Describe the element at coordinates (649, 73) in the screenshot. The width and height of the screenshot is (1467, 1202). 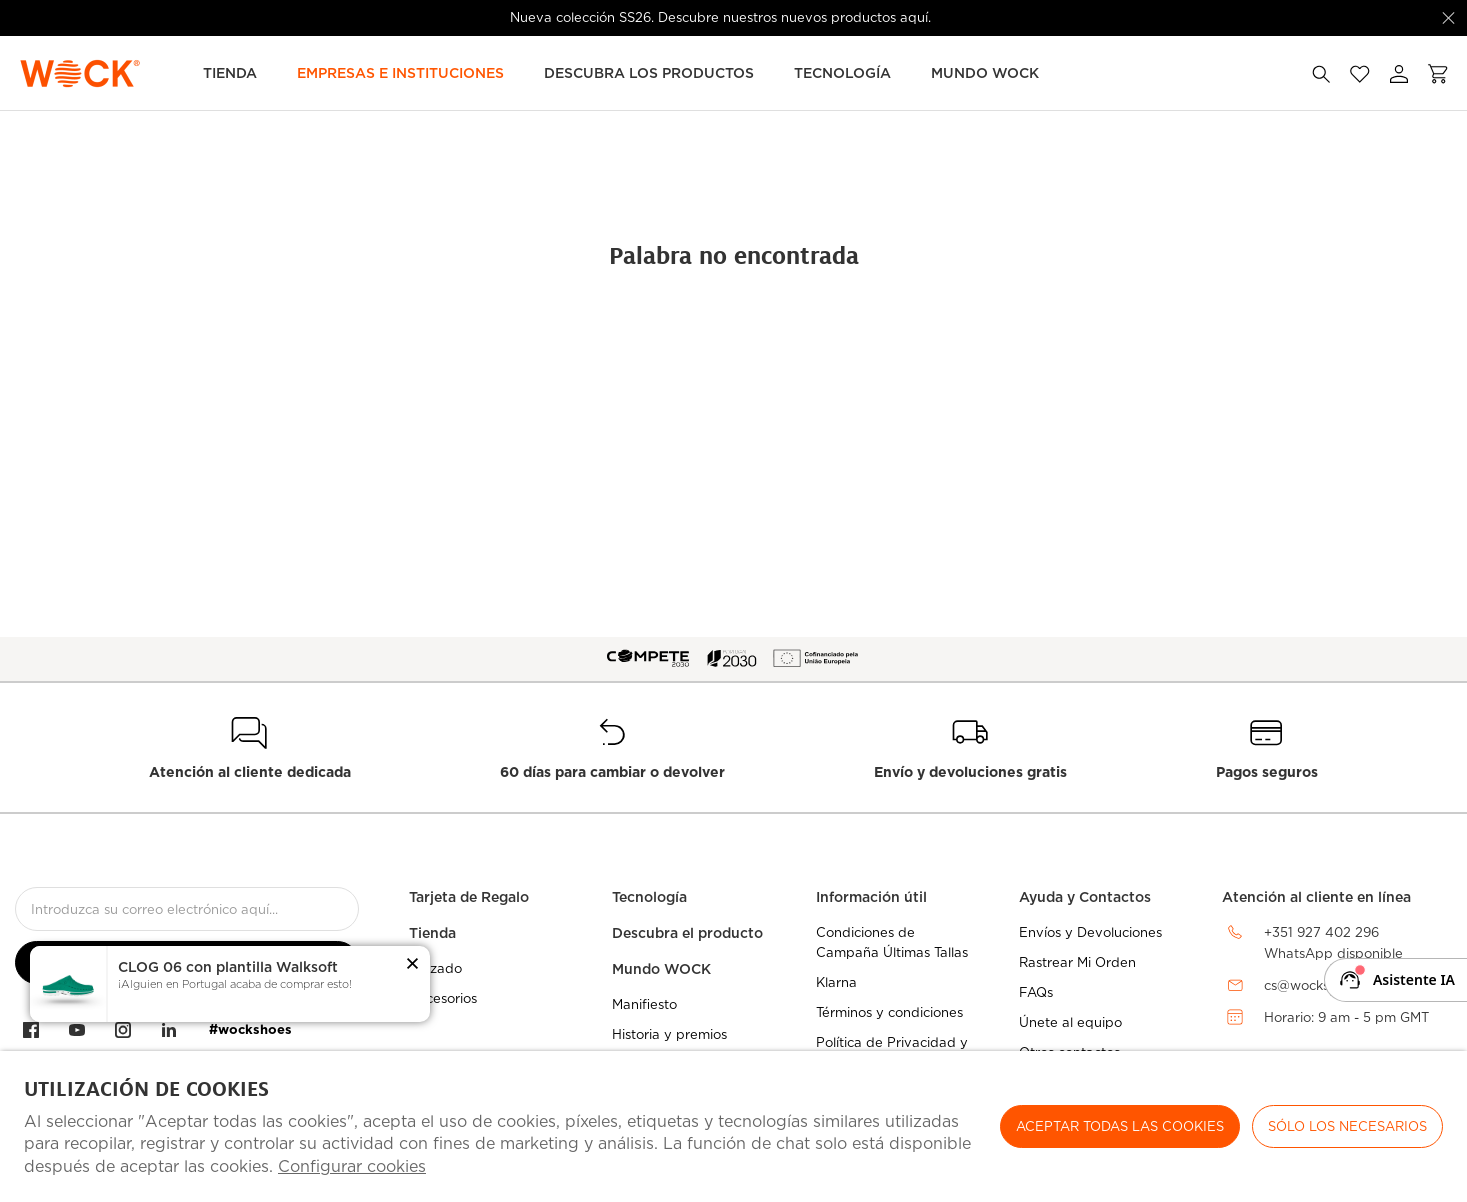
I see `Descubra los Productos` at that location.